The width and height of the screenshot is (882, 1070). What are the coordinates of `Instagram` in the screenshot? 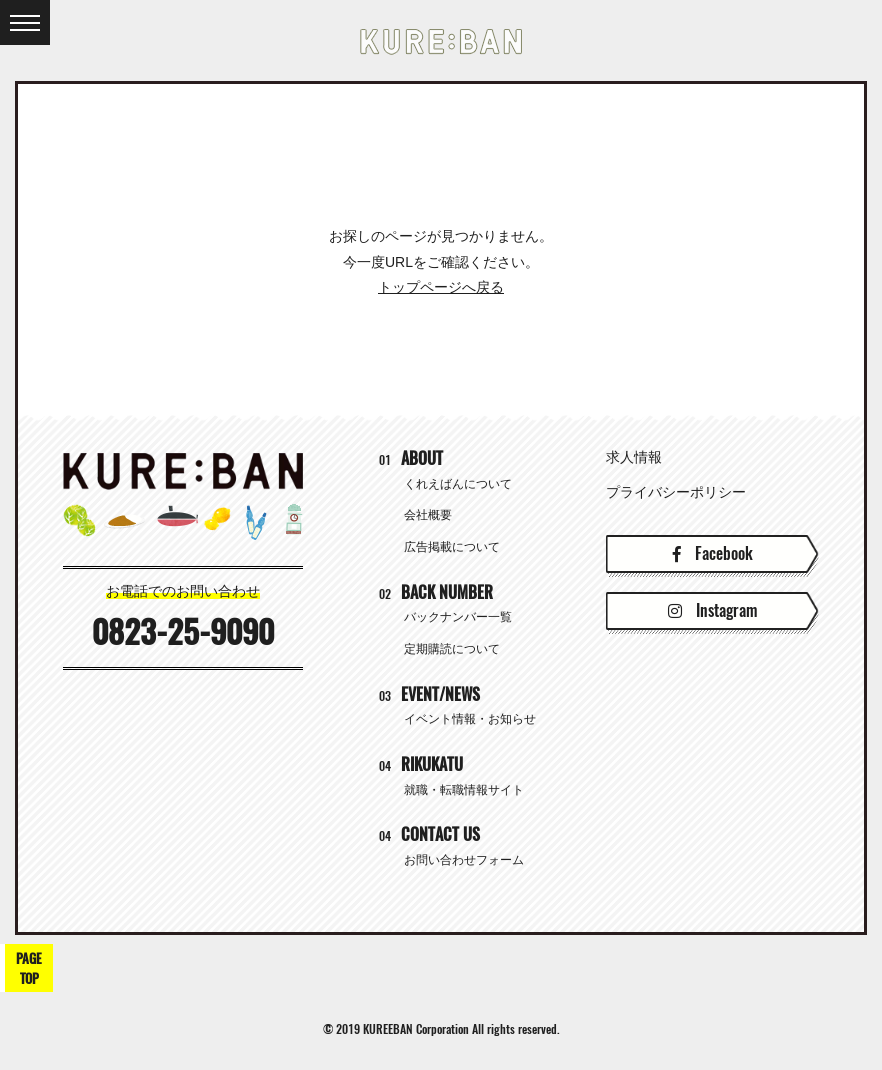 It's located at (712, 610).